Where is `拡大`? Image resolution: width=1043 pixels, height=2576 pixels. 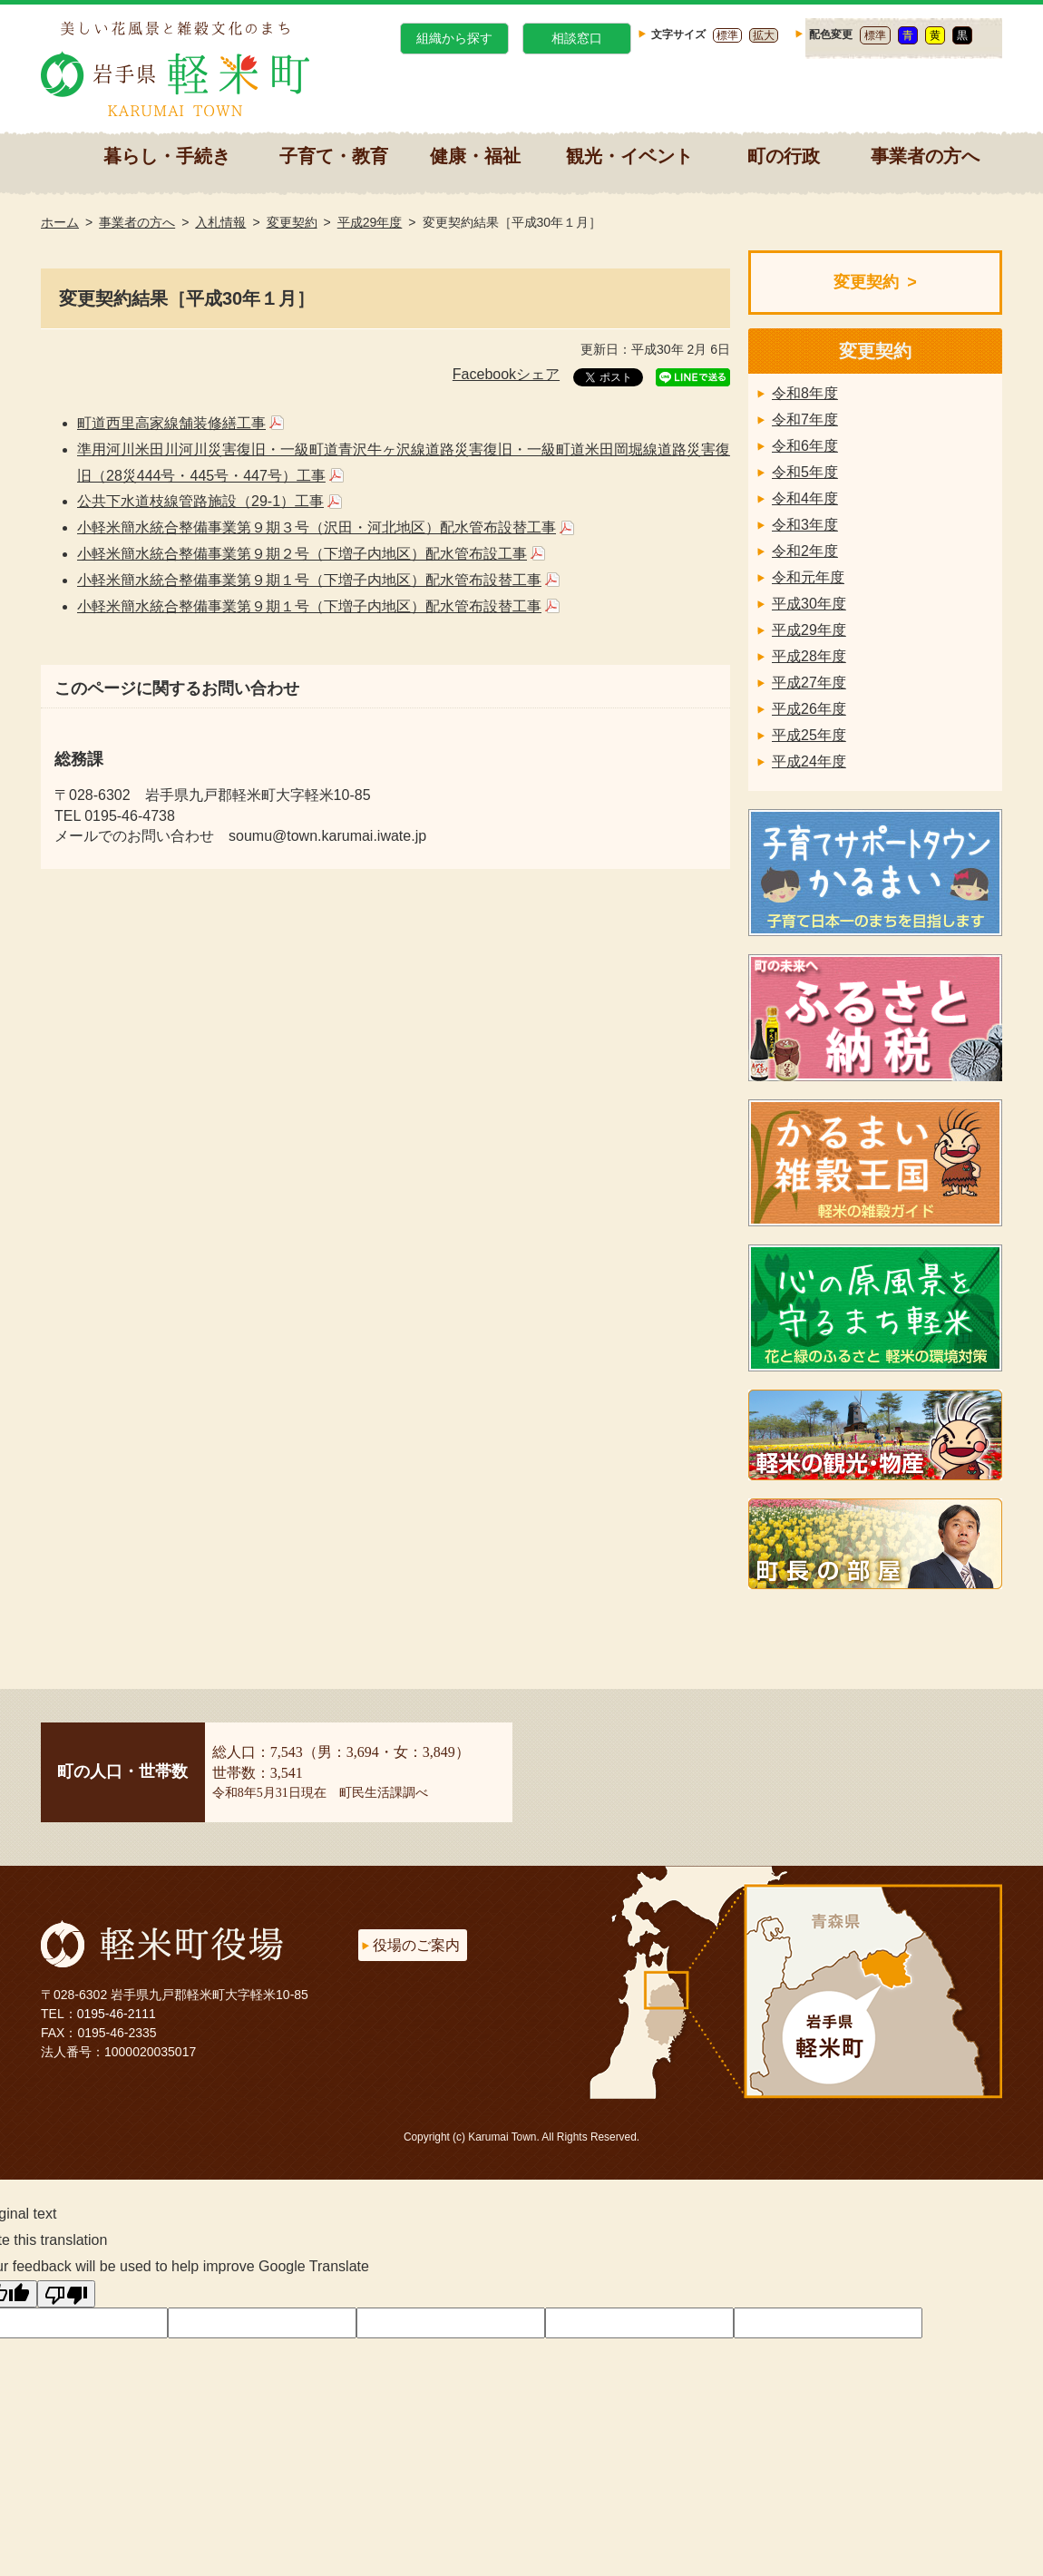 拡大 is located at coordinates (764, 35).